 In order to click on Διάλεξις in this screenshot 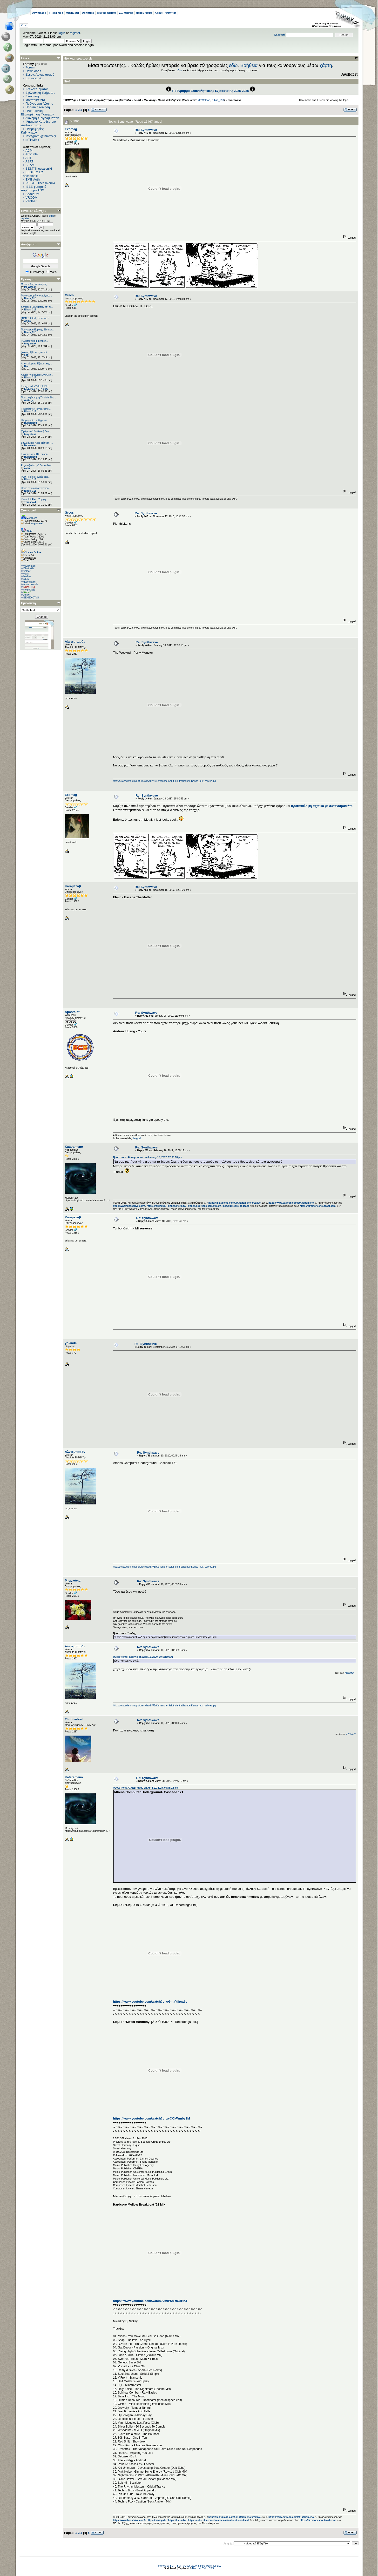, I will do `click(29, 400)`.